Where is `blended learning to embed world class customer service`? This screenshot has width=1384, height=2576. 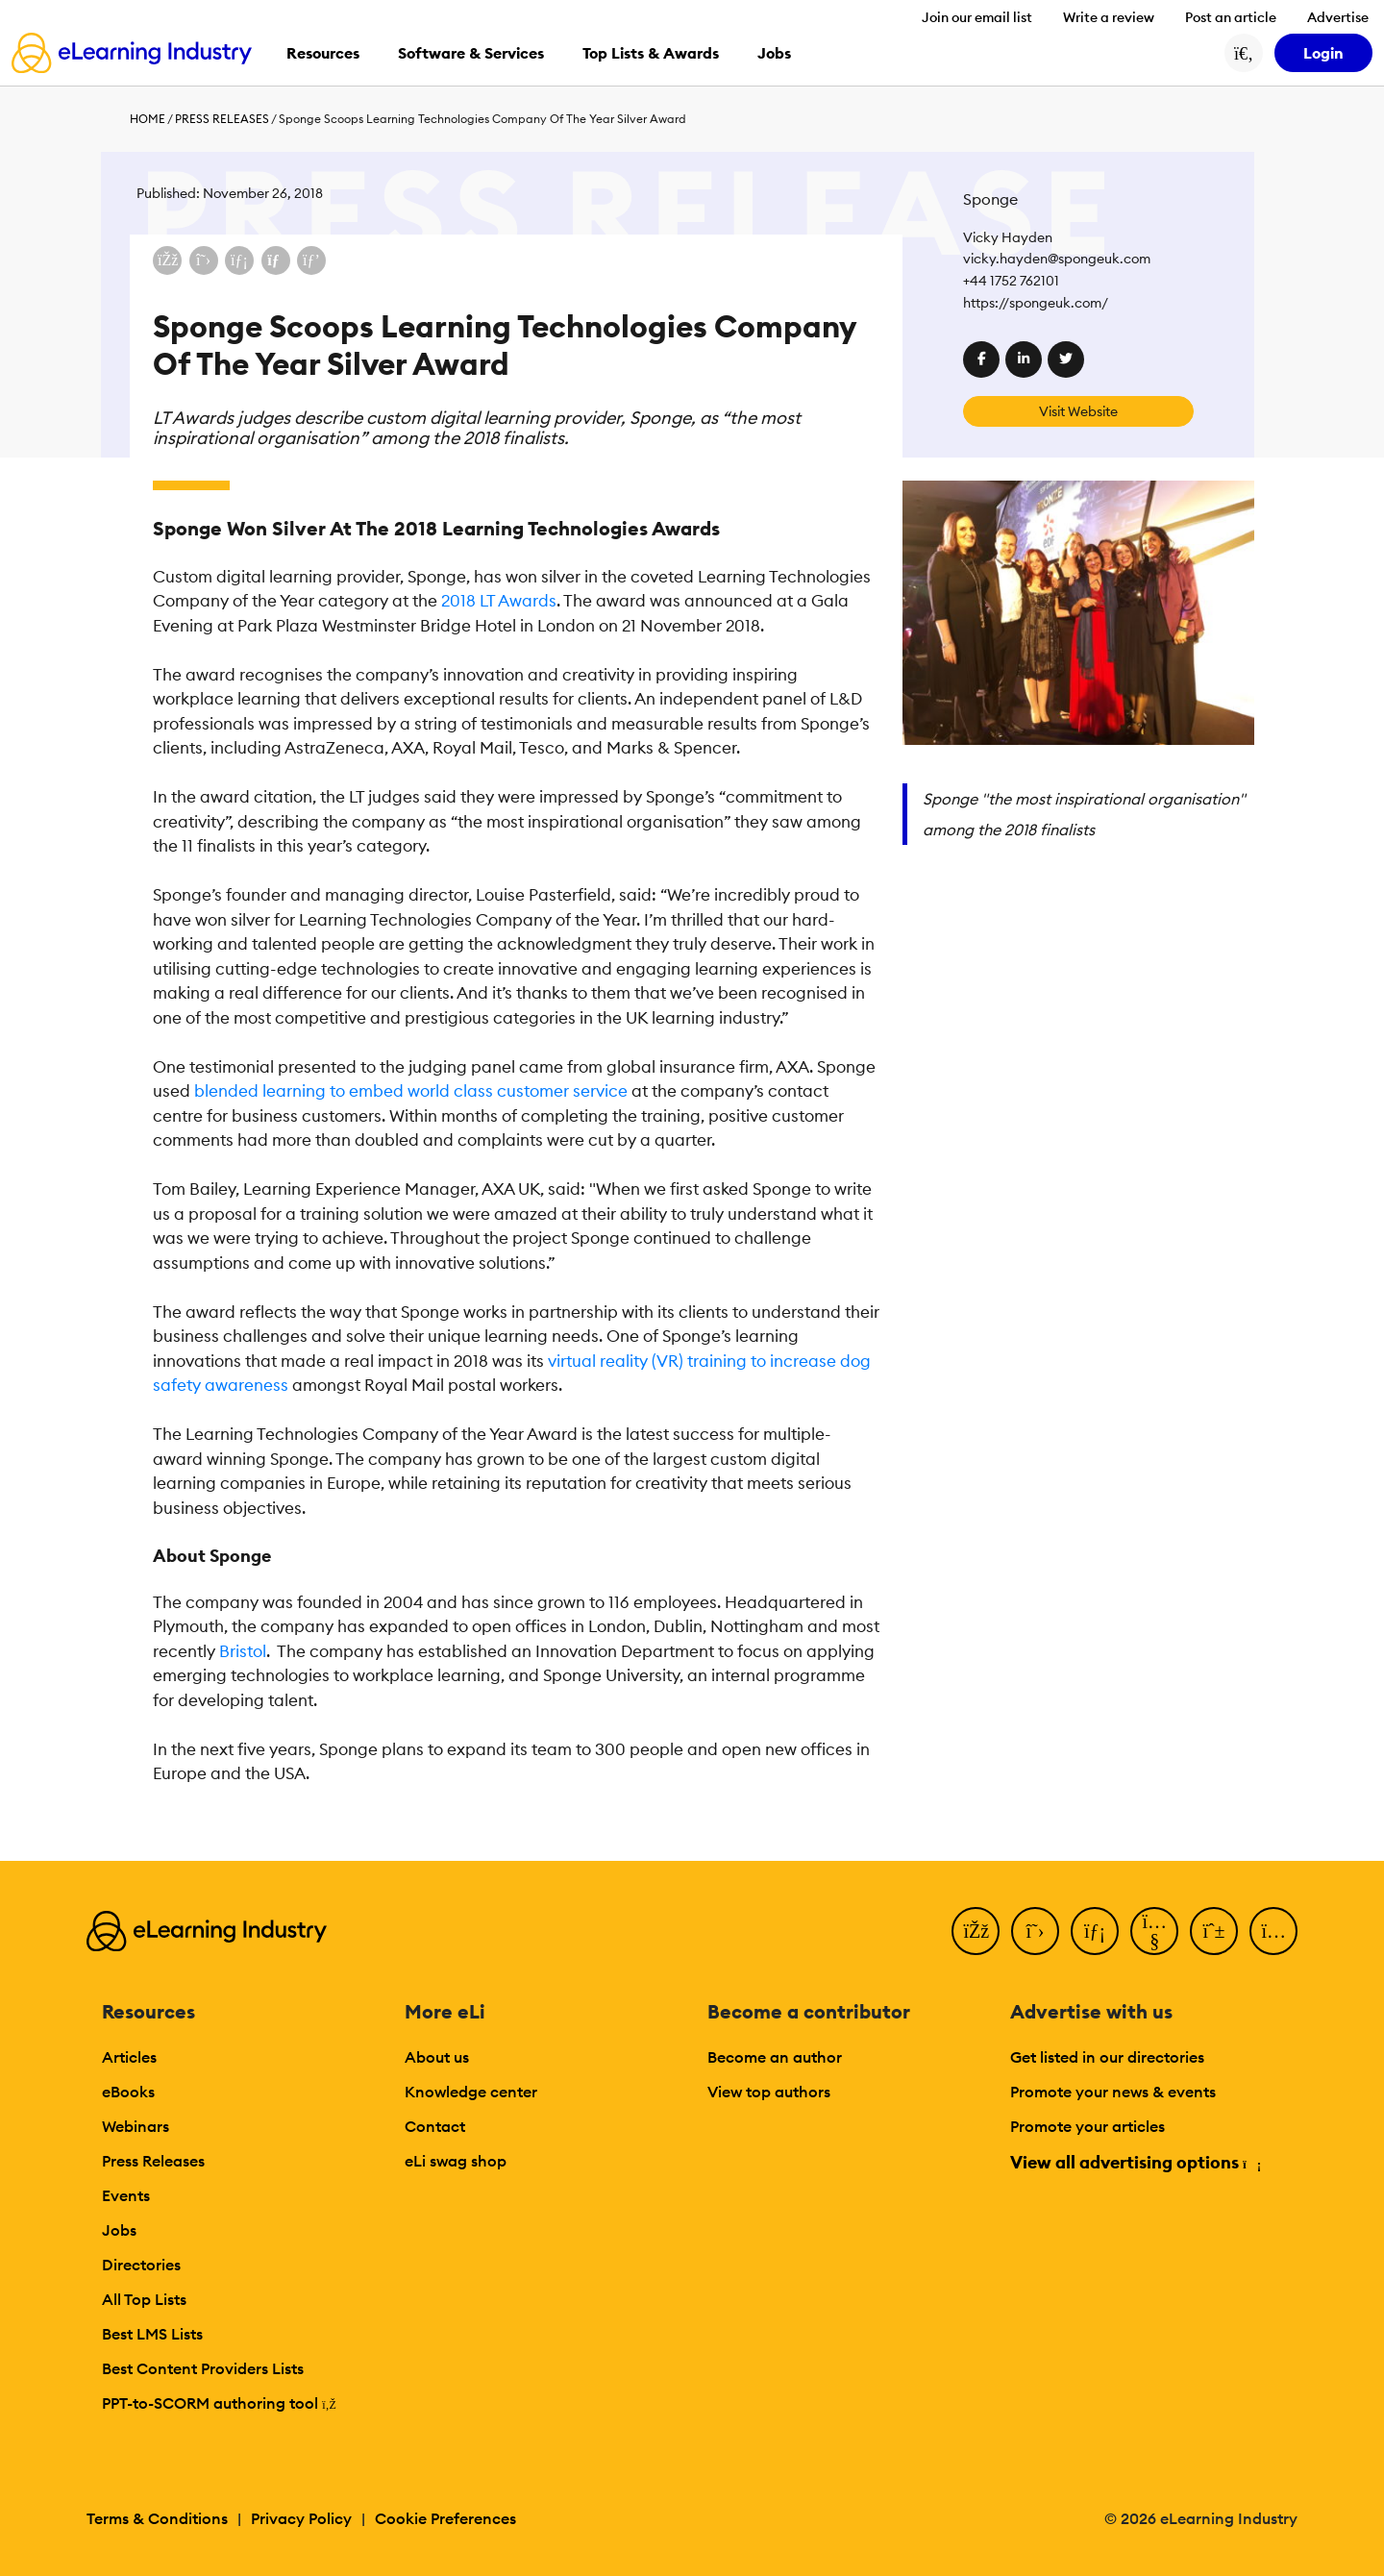
blended learning to embed world class customer service is located at coordinates (411, 1091).